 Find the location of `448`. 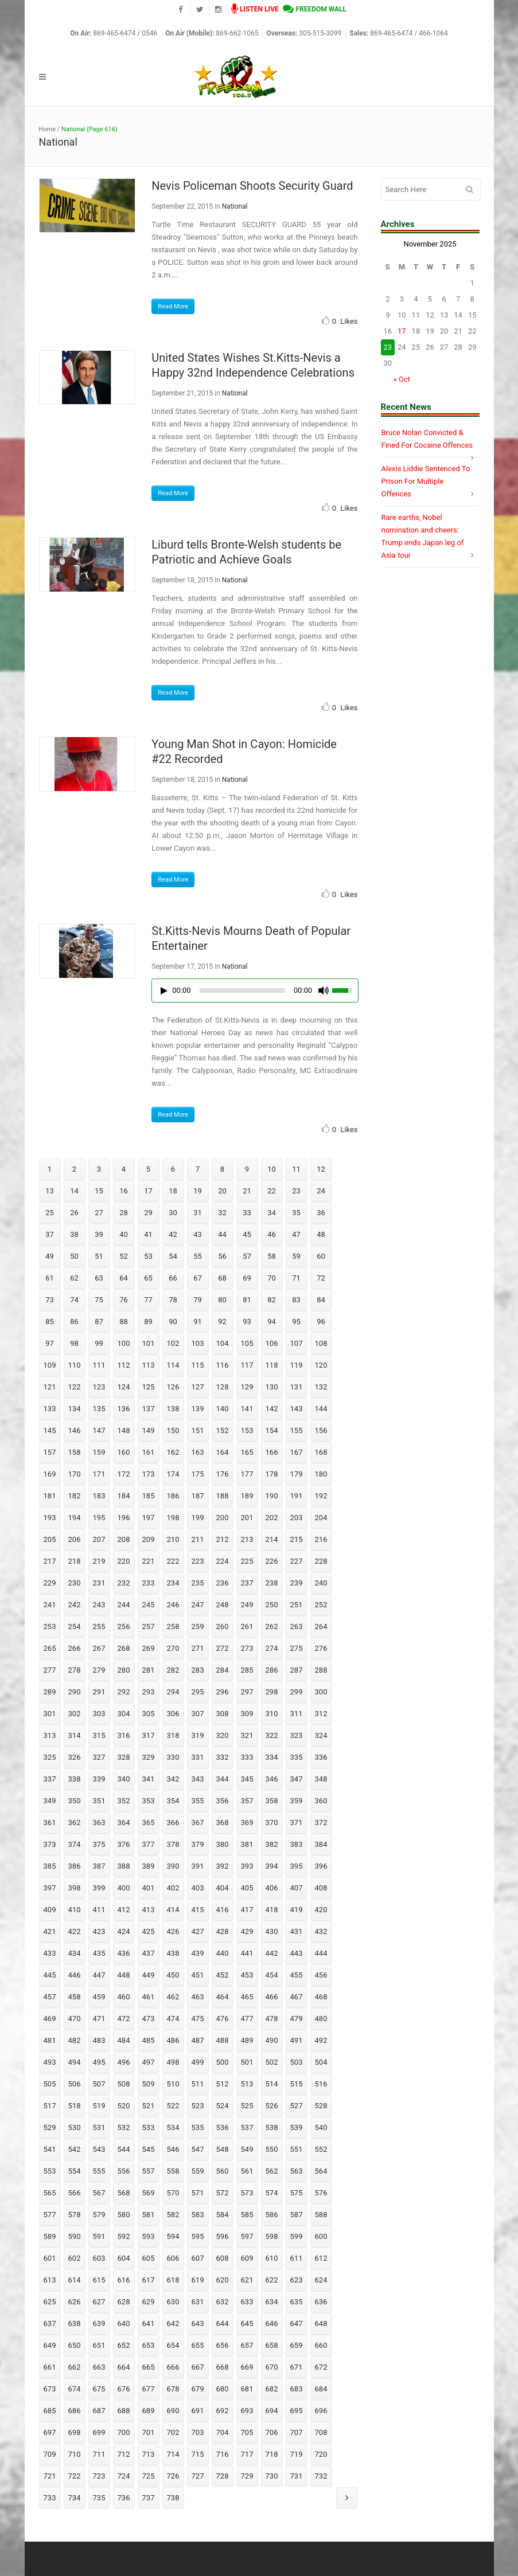

448 is located at coordinates (124, 1975).